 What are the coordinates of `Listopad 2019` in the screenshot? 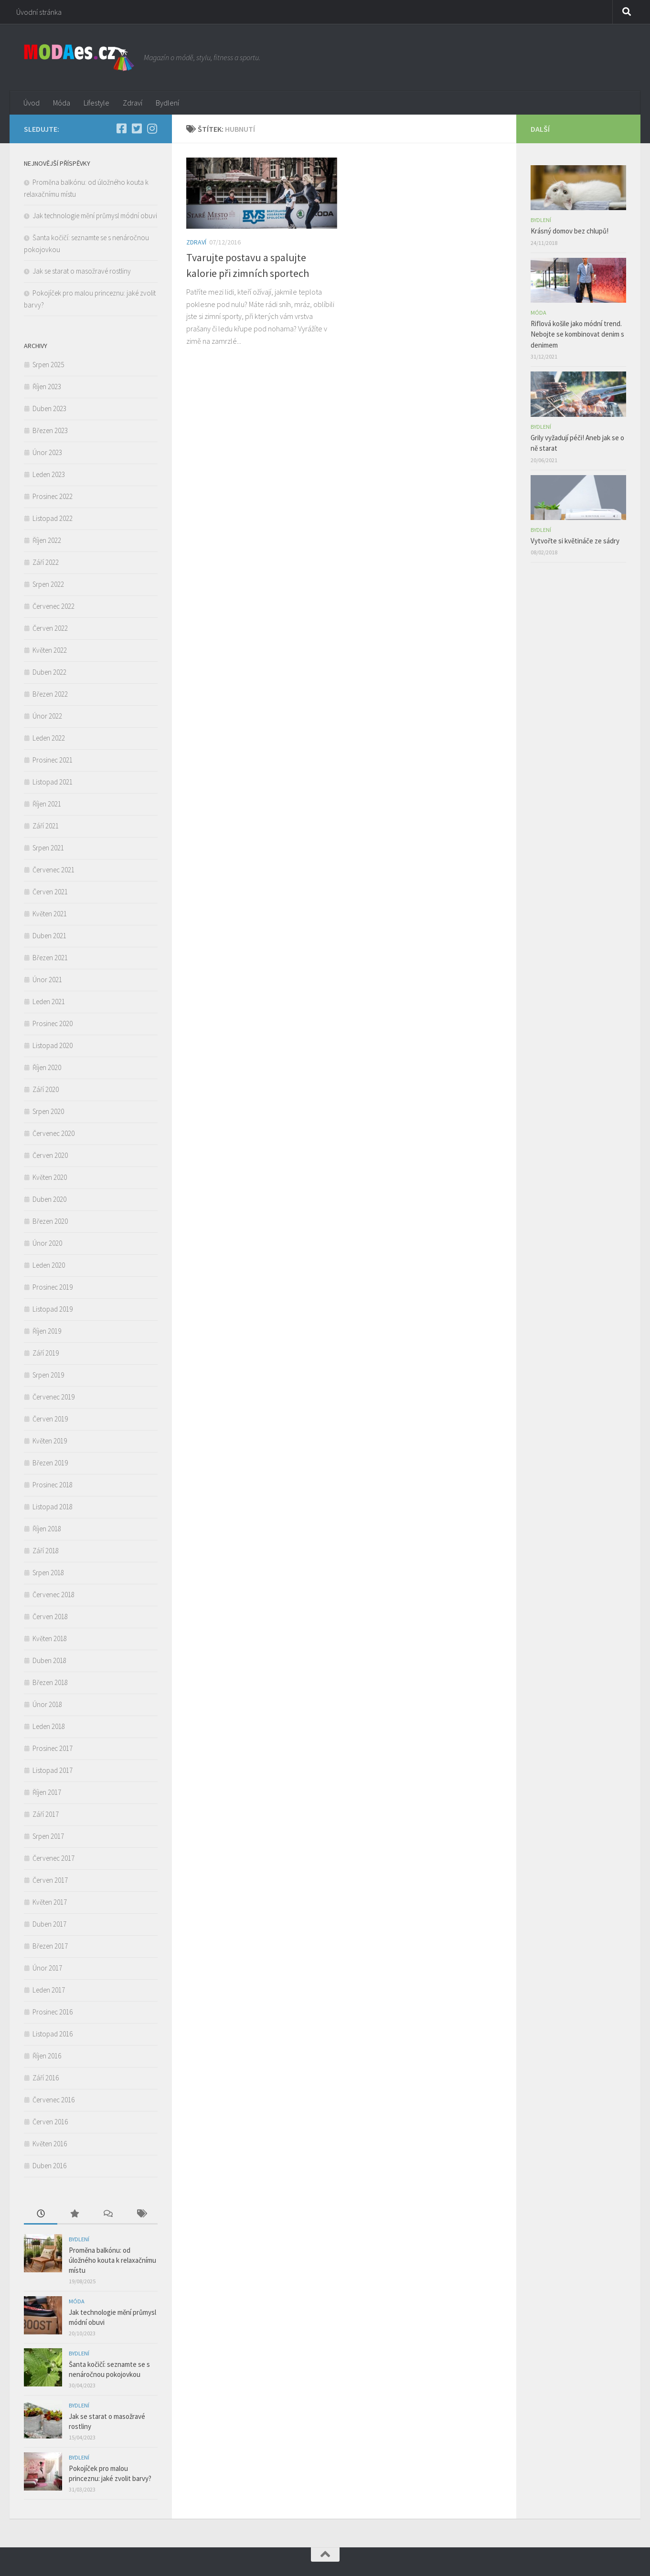 It's located at (52, 1309).